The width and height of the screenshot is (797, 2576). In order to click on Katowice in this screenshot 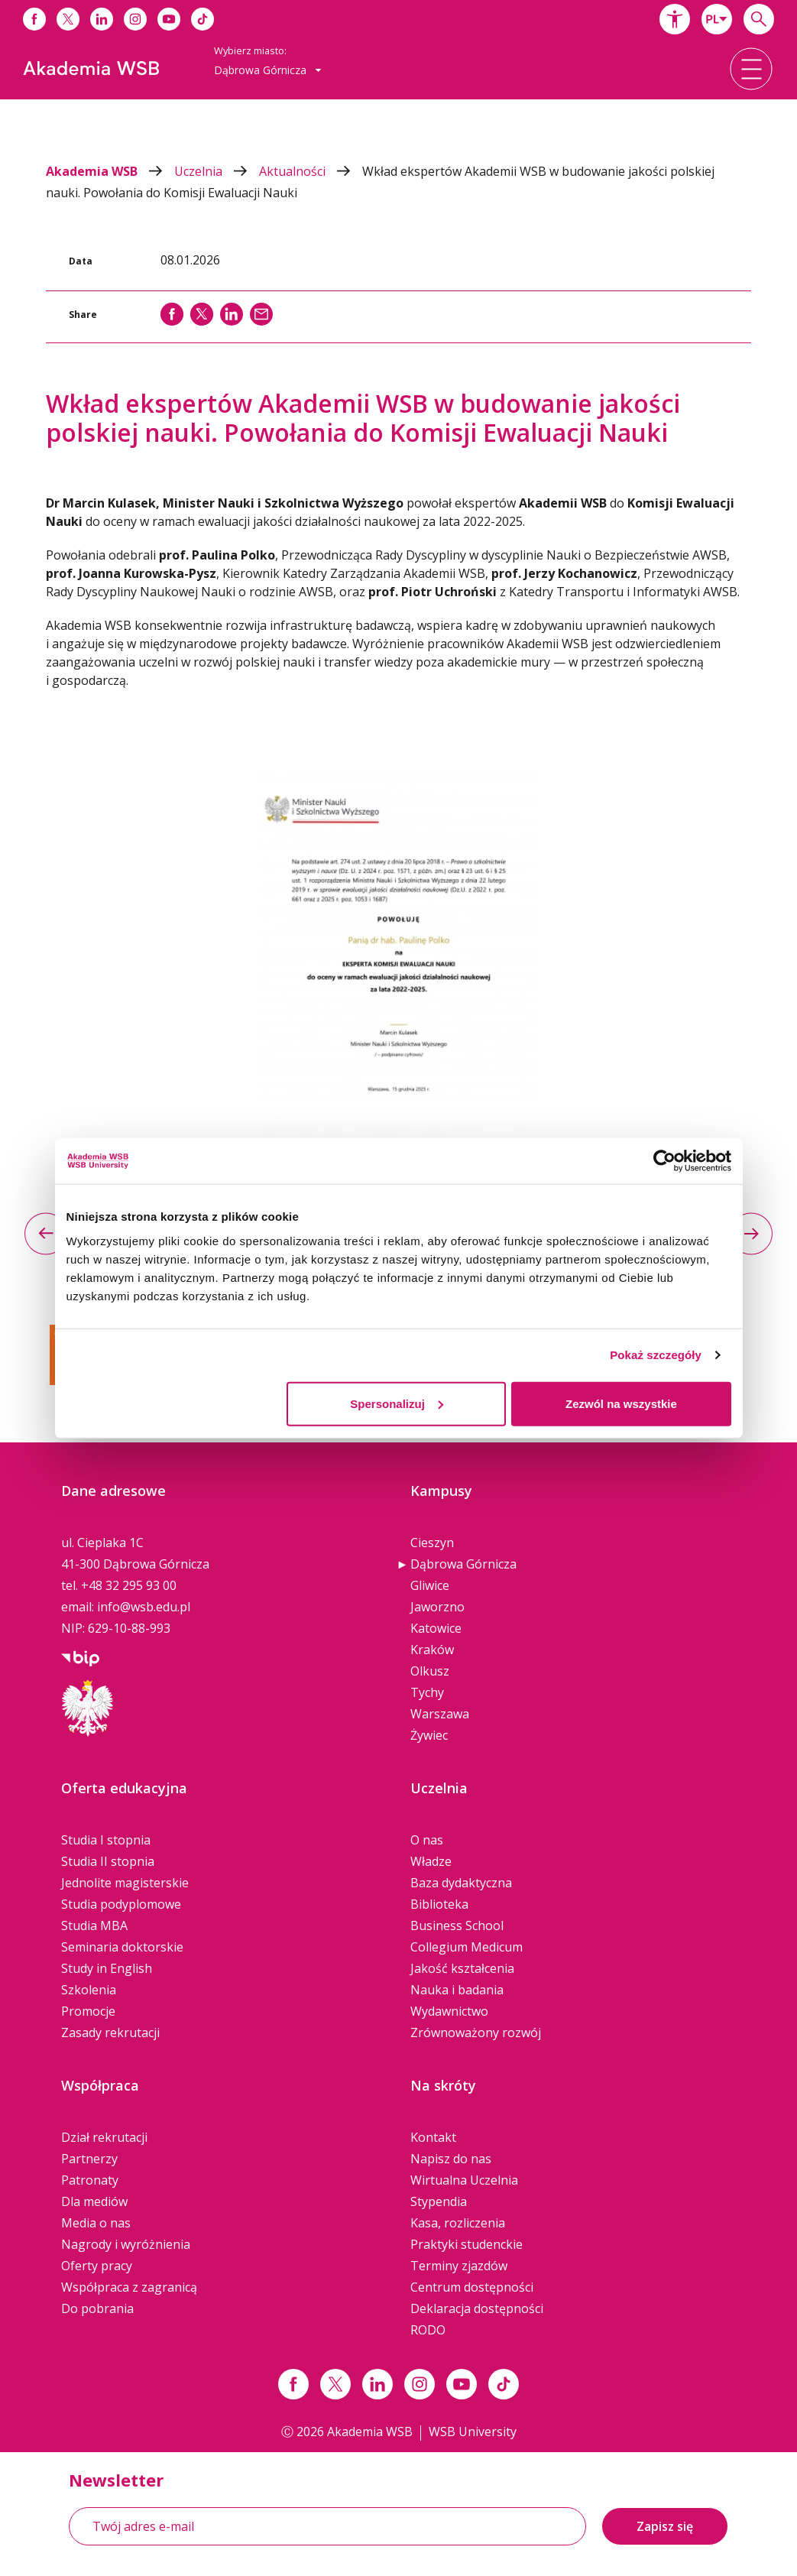, I will do `click(436, 1628)`.